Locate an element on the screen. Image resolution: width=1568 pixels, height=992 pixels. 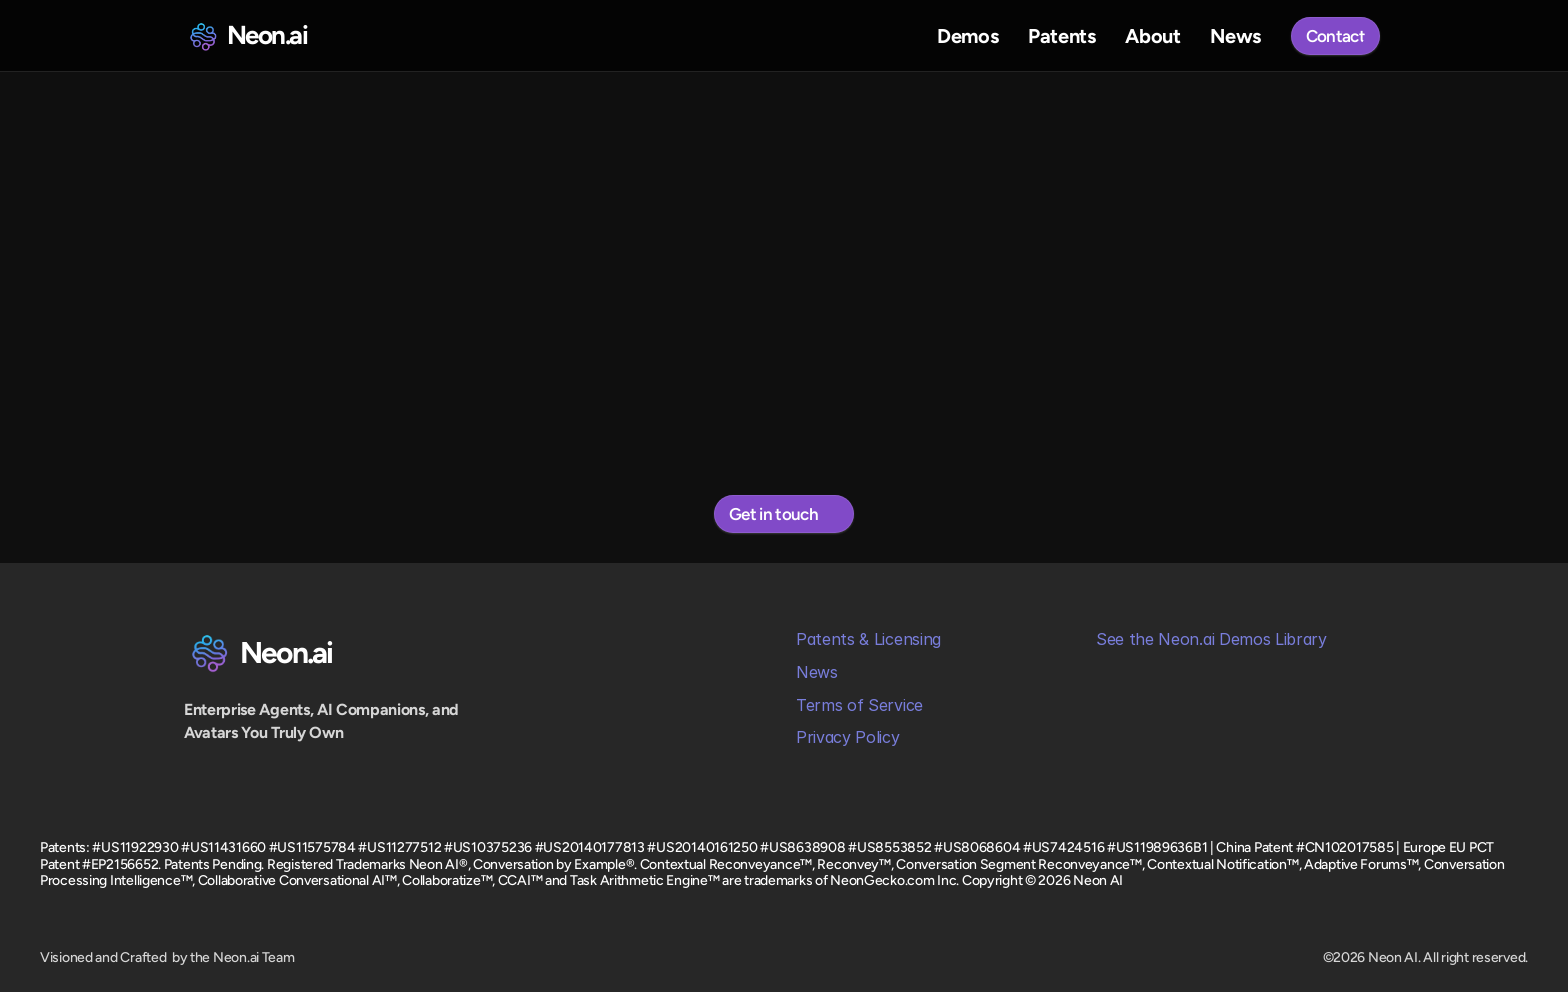
Patents & Licensing is located at coordinates (868, 639).